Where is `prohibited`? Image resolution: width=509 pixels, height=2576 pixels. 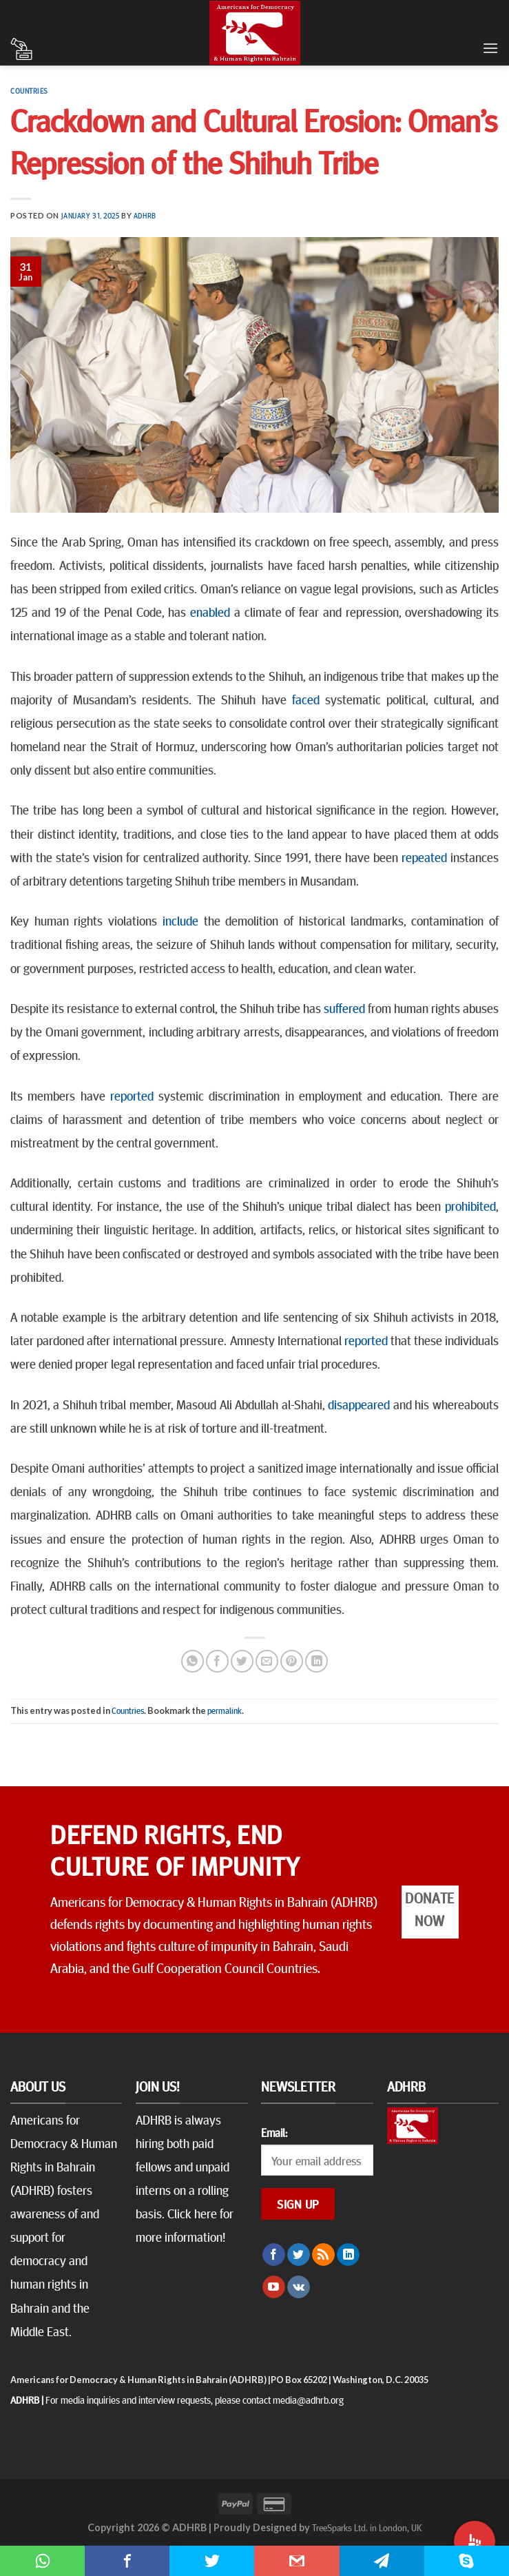 prohibited is located at coordinates (468, 1205).